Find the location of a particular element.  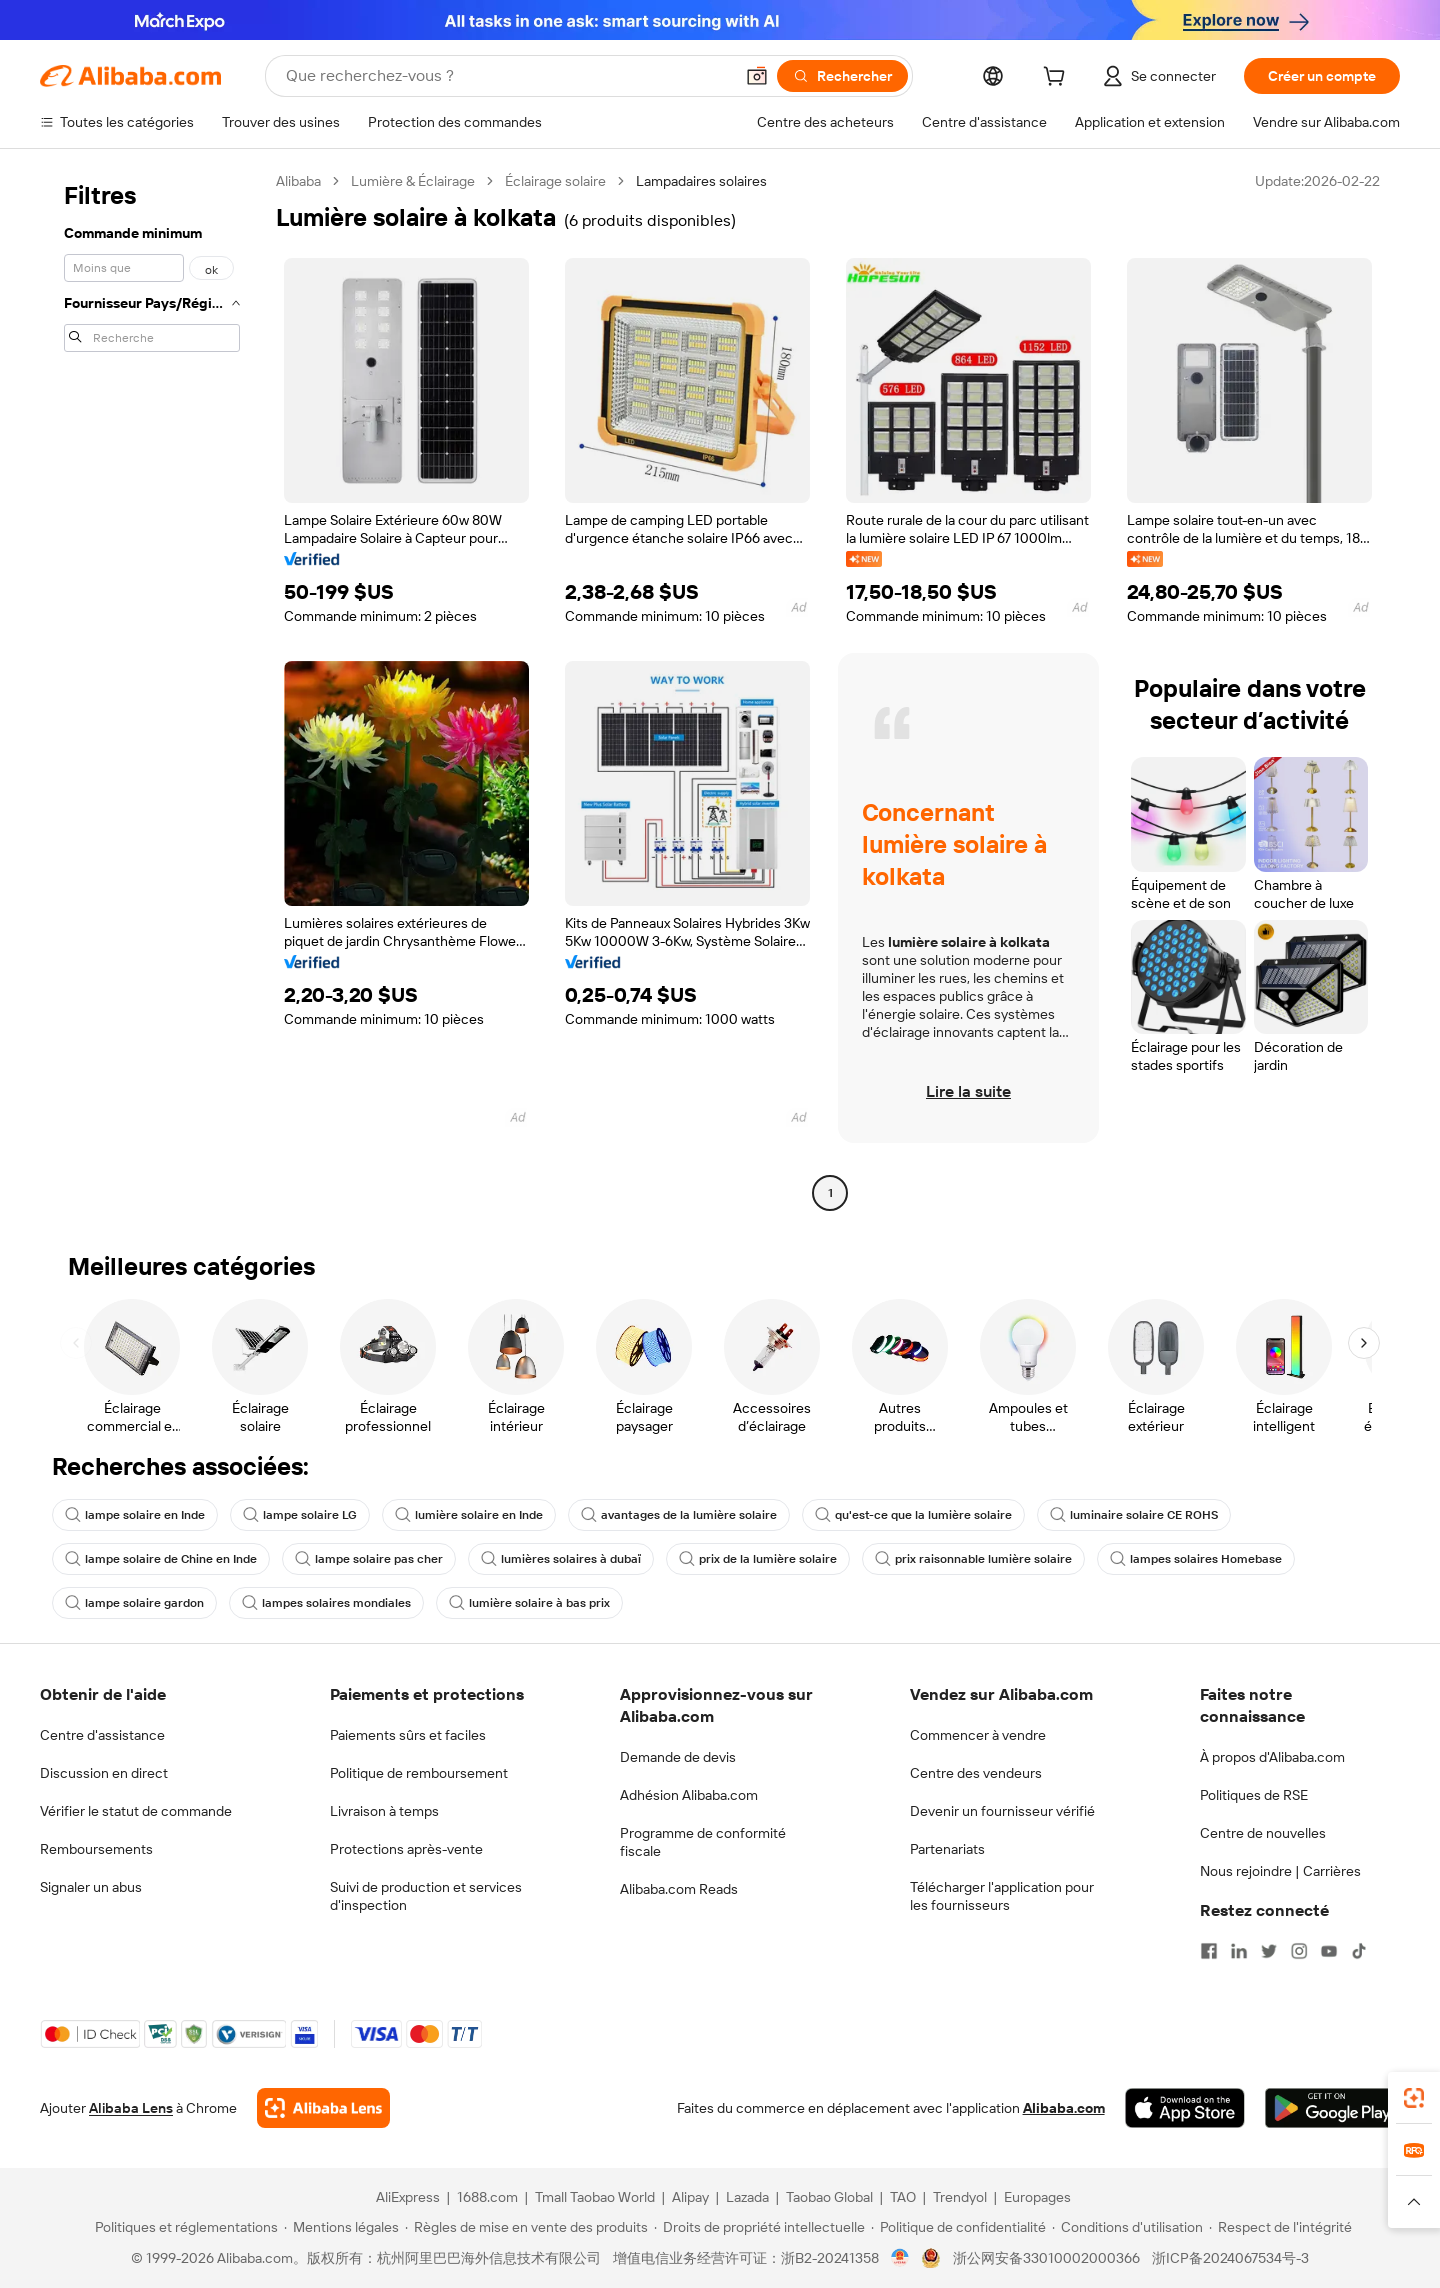

Alibaba Lens [Add Alibaba Lens To Chrome] is located at coordinates (131, 2108).